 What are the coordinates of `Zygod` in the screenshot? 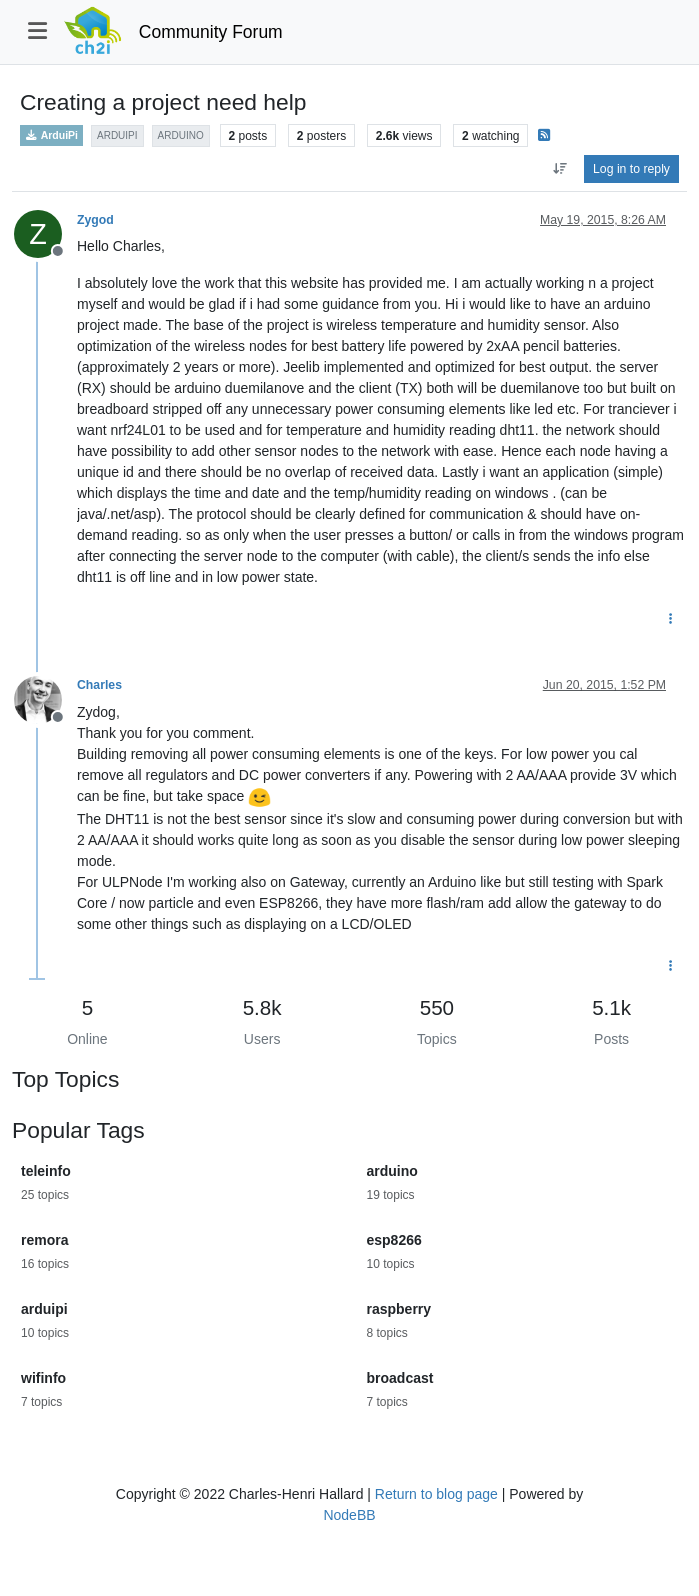 It's located at (95, 220).